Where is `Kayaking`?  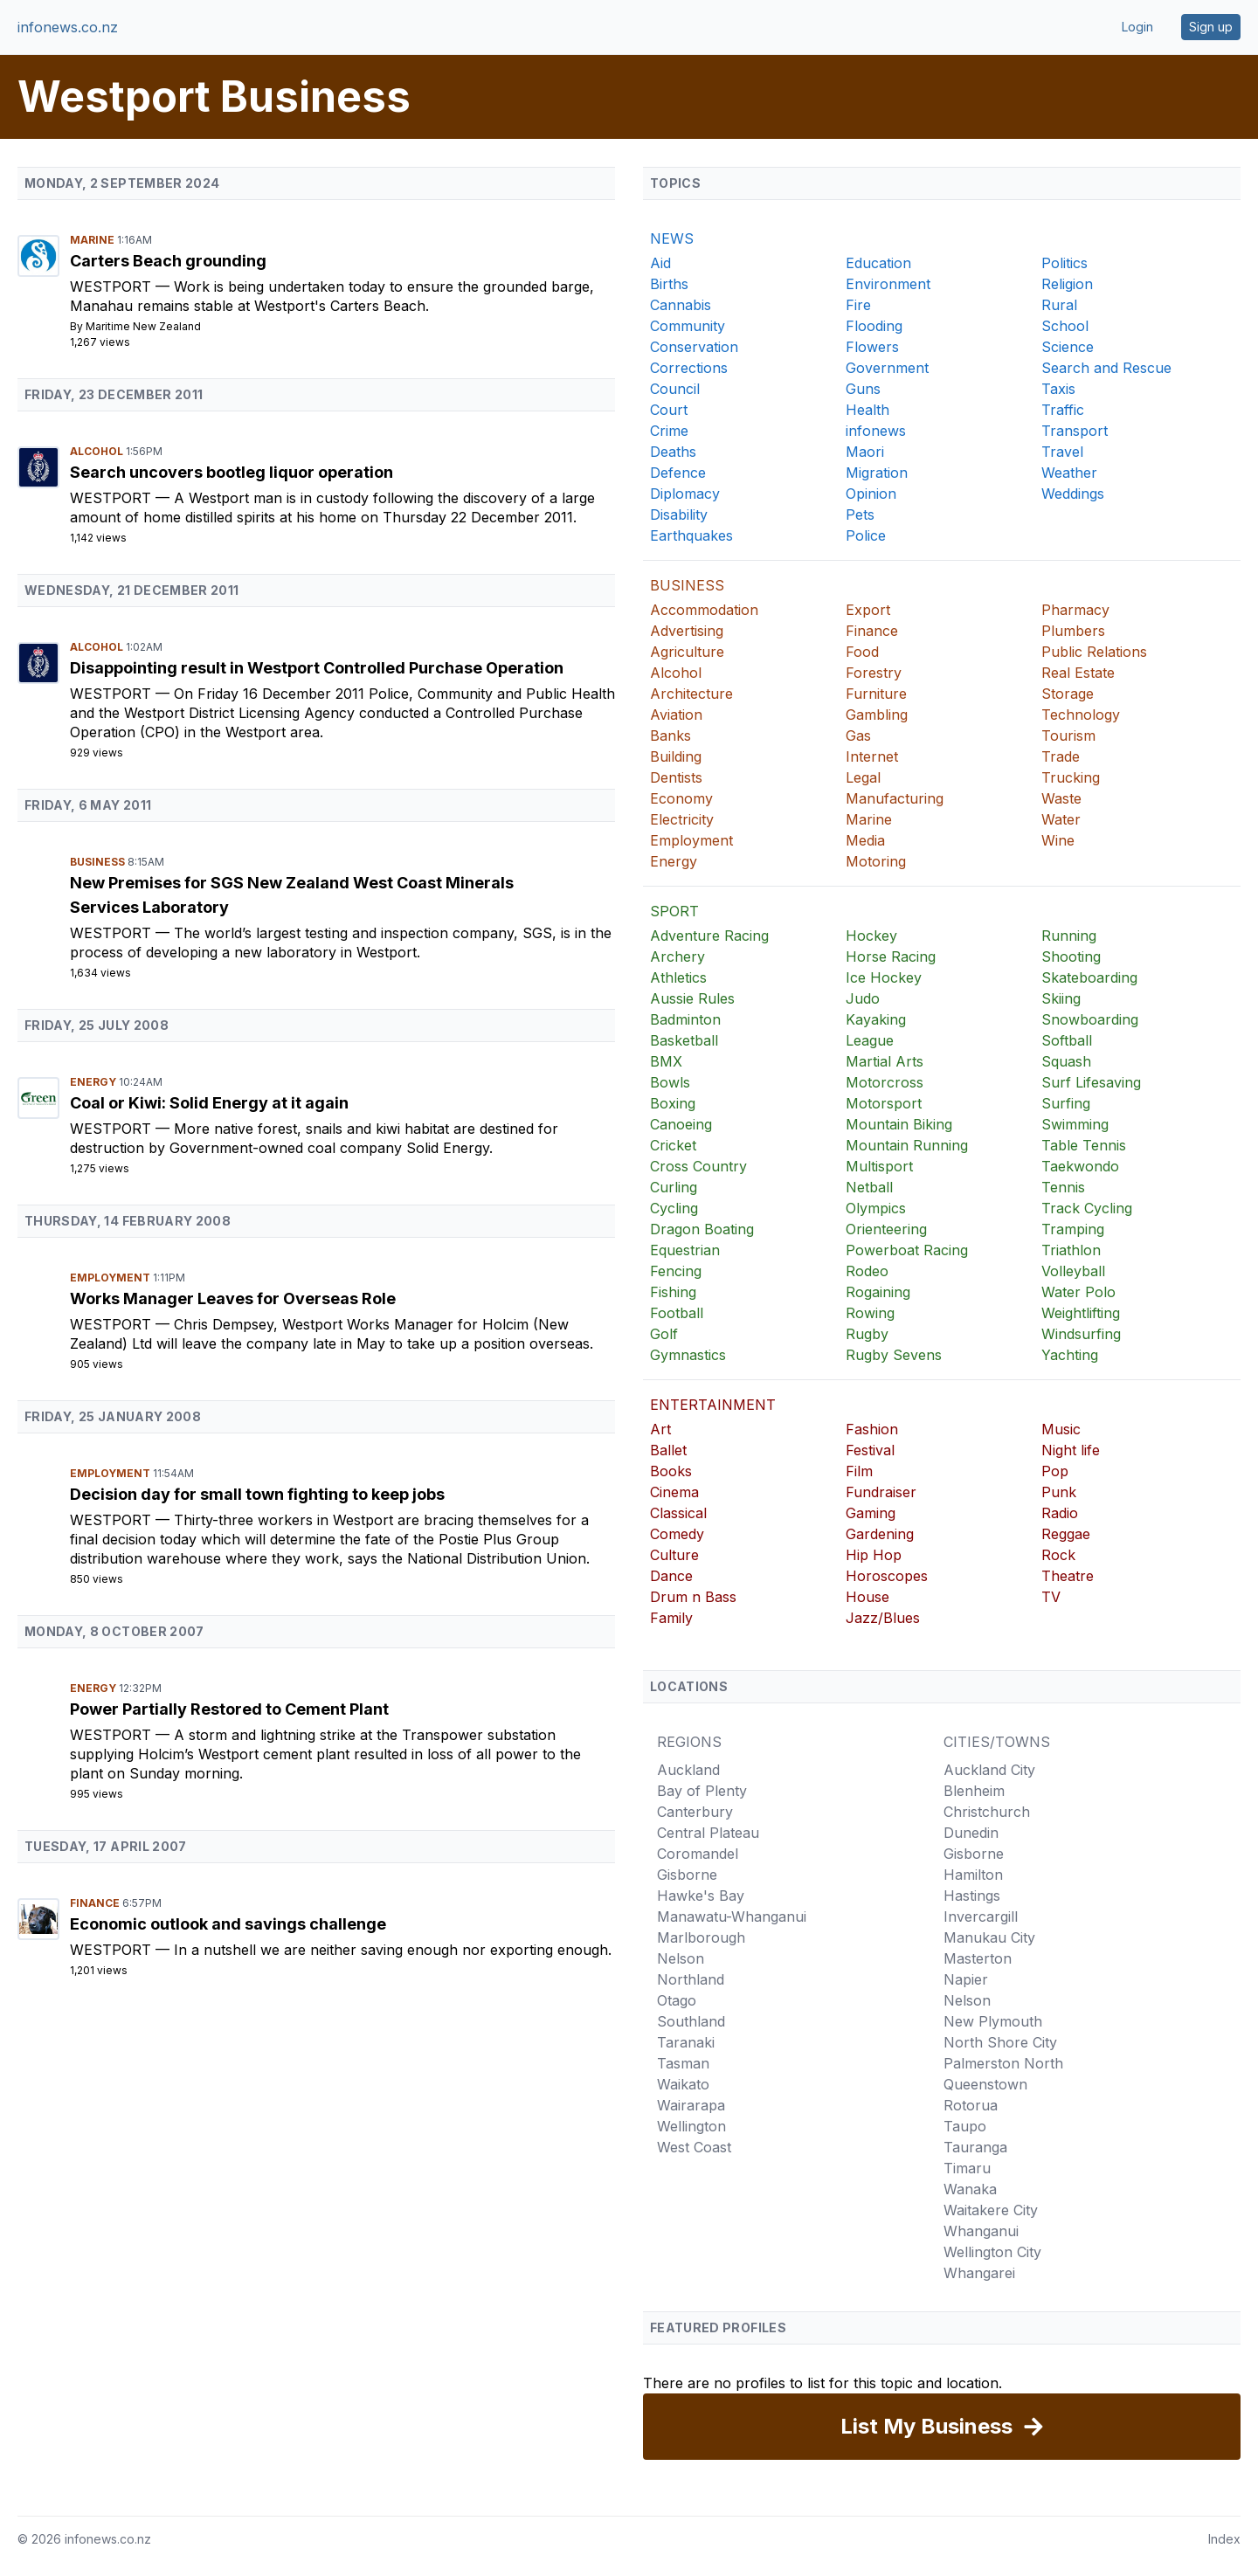
Kayaking is located at coordinates (876, 1019).